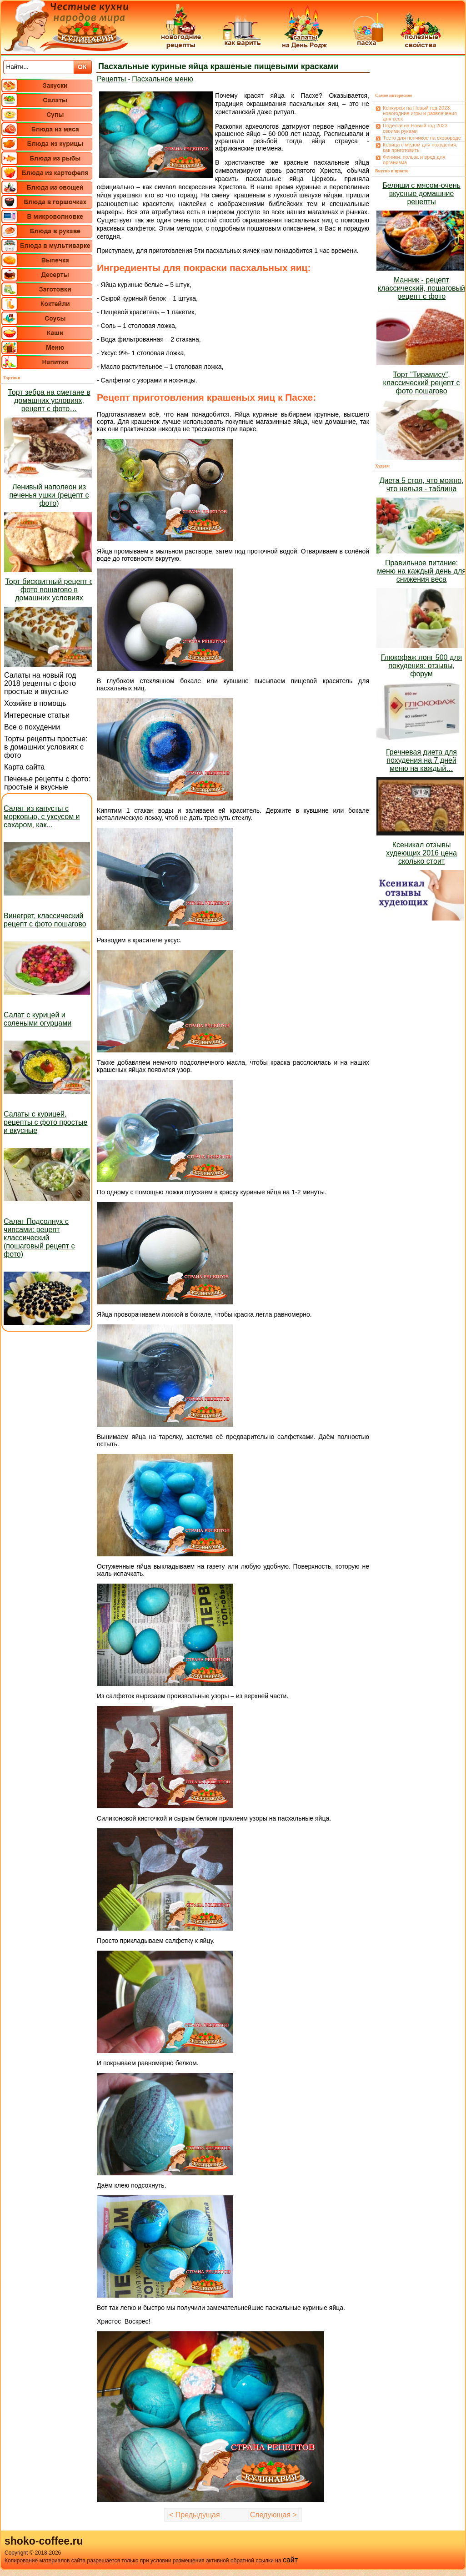  What do you see at coordinates (37, 1019) in the screenshot?
I see `Салат с курицей и солеными огурцами` at bounding box center [37, 1019].